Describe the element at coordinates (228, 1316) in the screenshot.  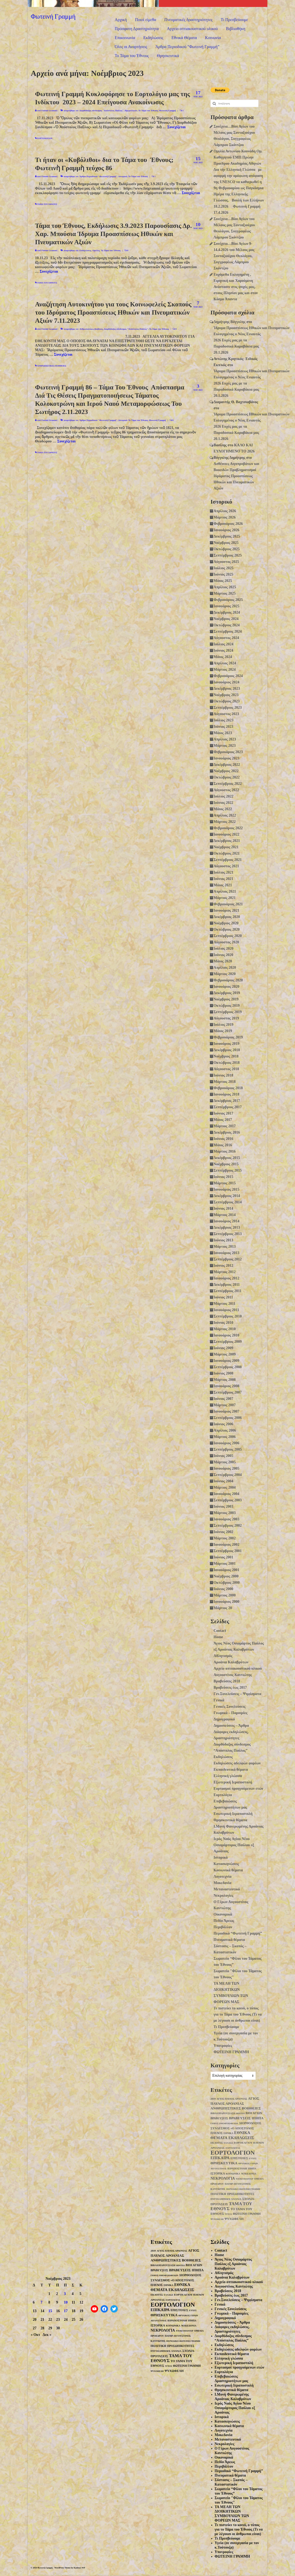
I see `Σεπτέμβριος 2010` at that location.